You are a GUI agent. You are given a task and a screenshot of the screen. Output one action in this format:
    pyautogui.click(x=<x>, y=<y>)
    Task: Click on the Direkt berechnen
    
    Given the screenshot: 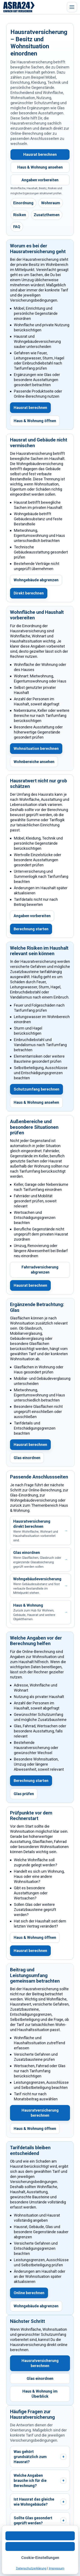 What is the action you would take?
    pyautogui.click(x=29, y=593)
    